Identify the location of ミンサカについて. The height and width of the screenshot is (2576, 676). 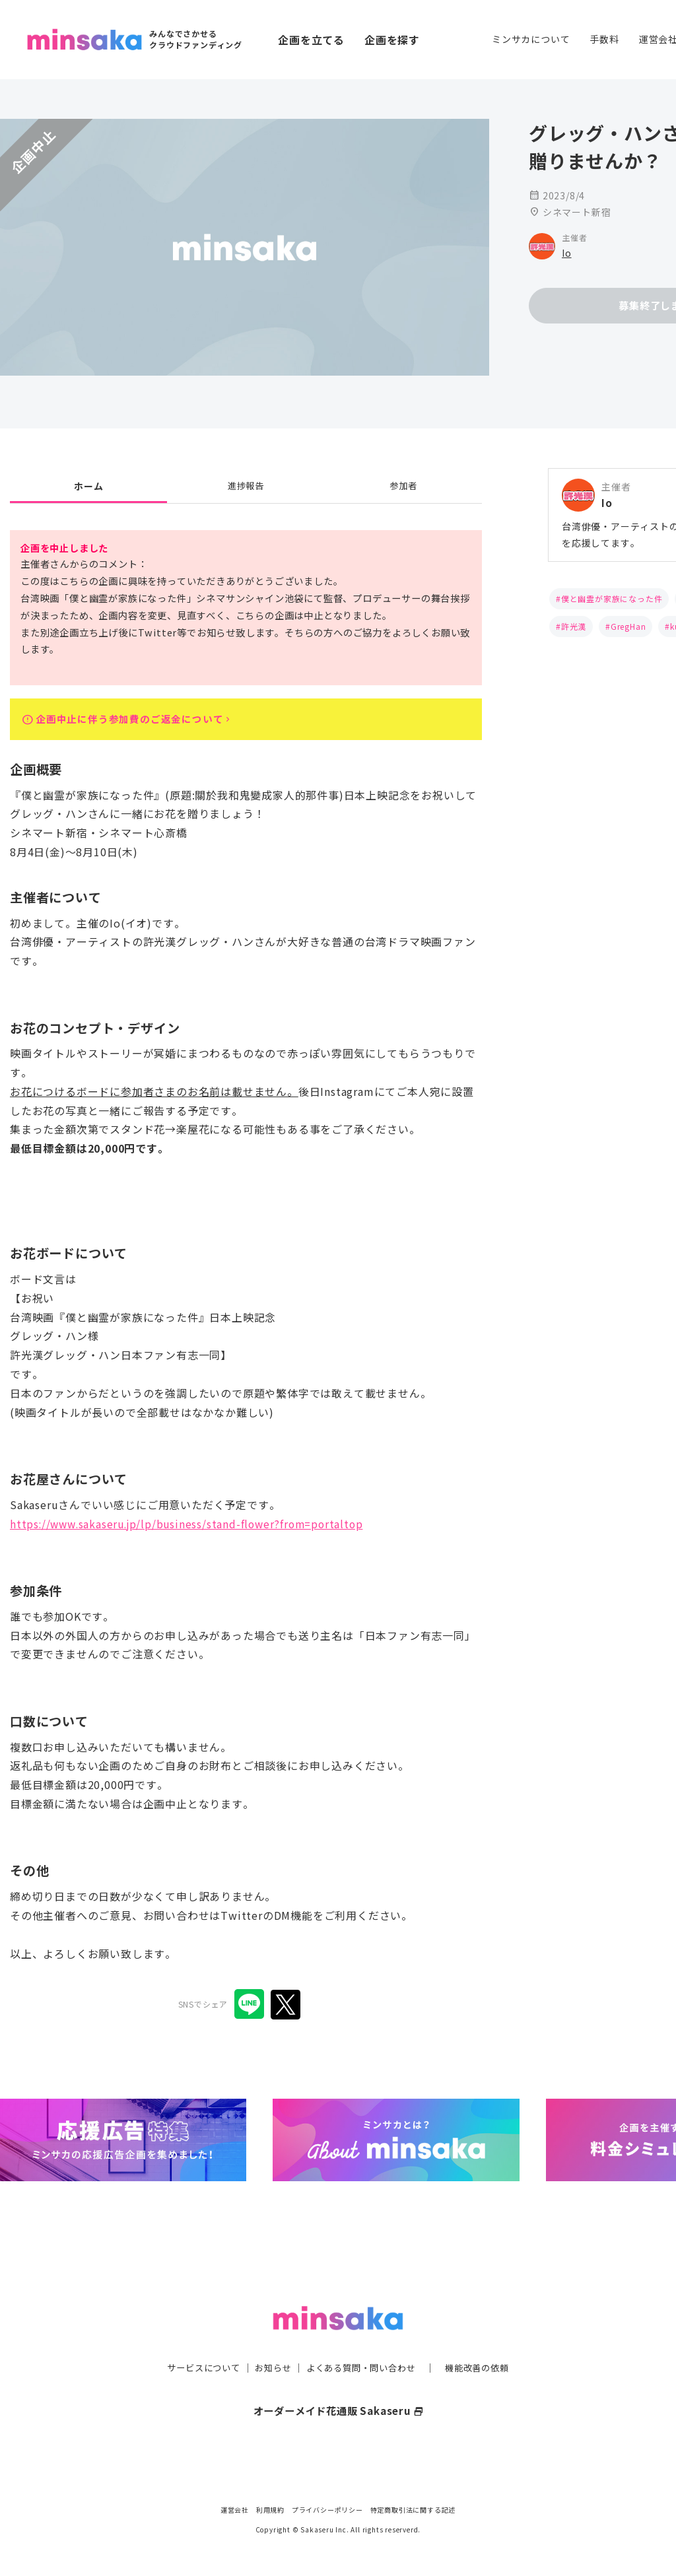
(531, 39).